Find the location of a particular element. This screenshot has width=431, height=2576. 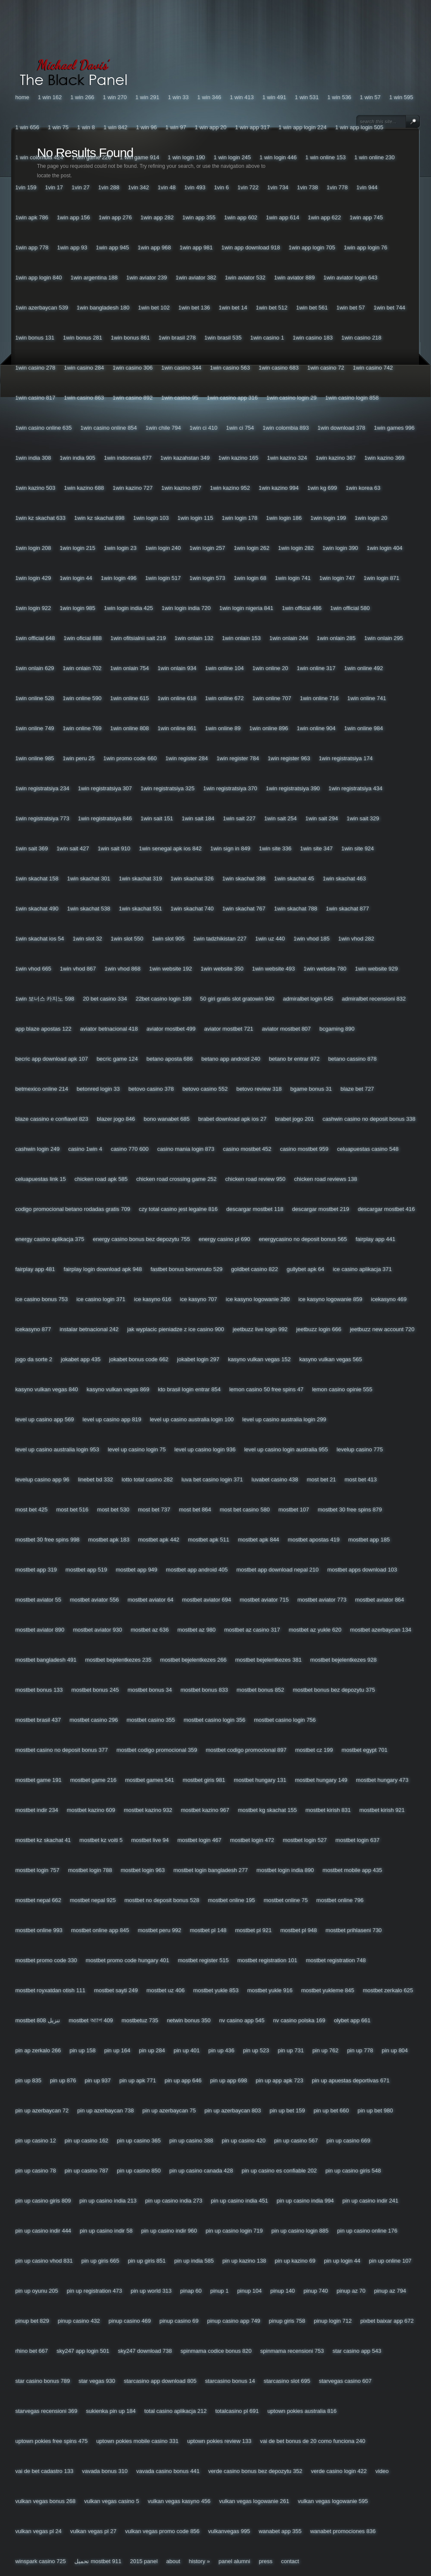

Luvabet Casino 438 is located at coordinates (274, 1479).